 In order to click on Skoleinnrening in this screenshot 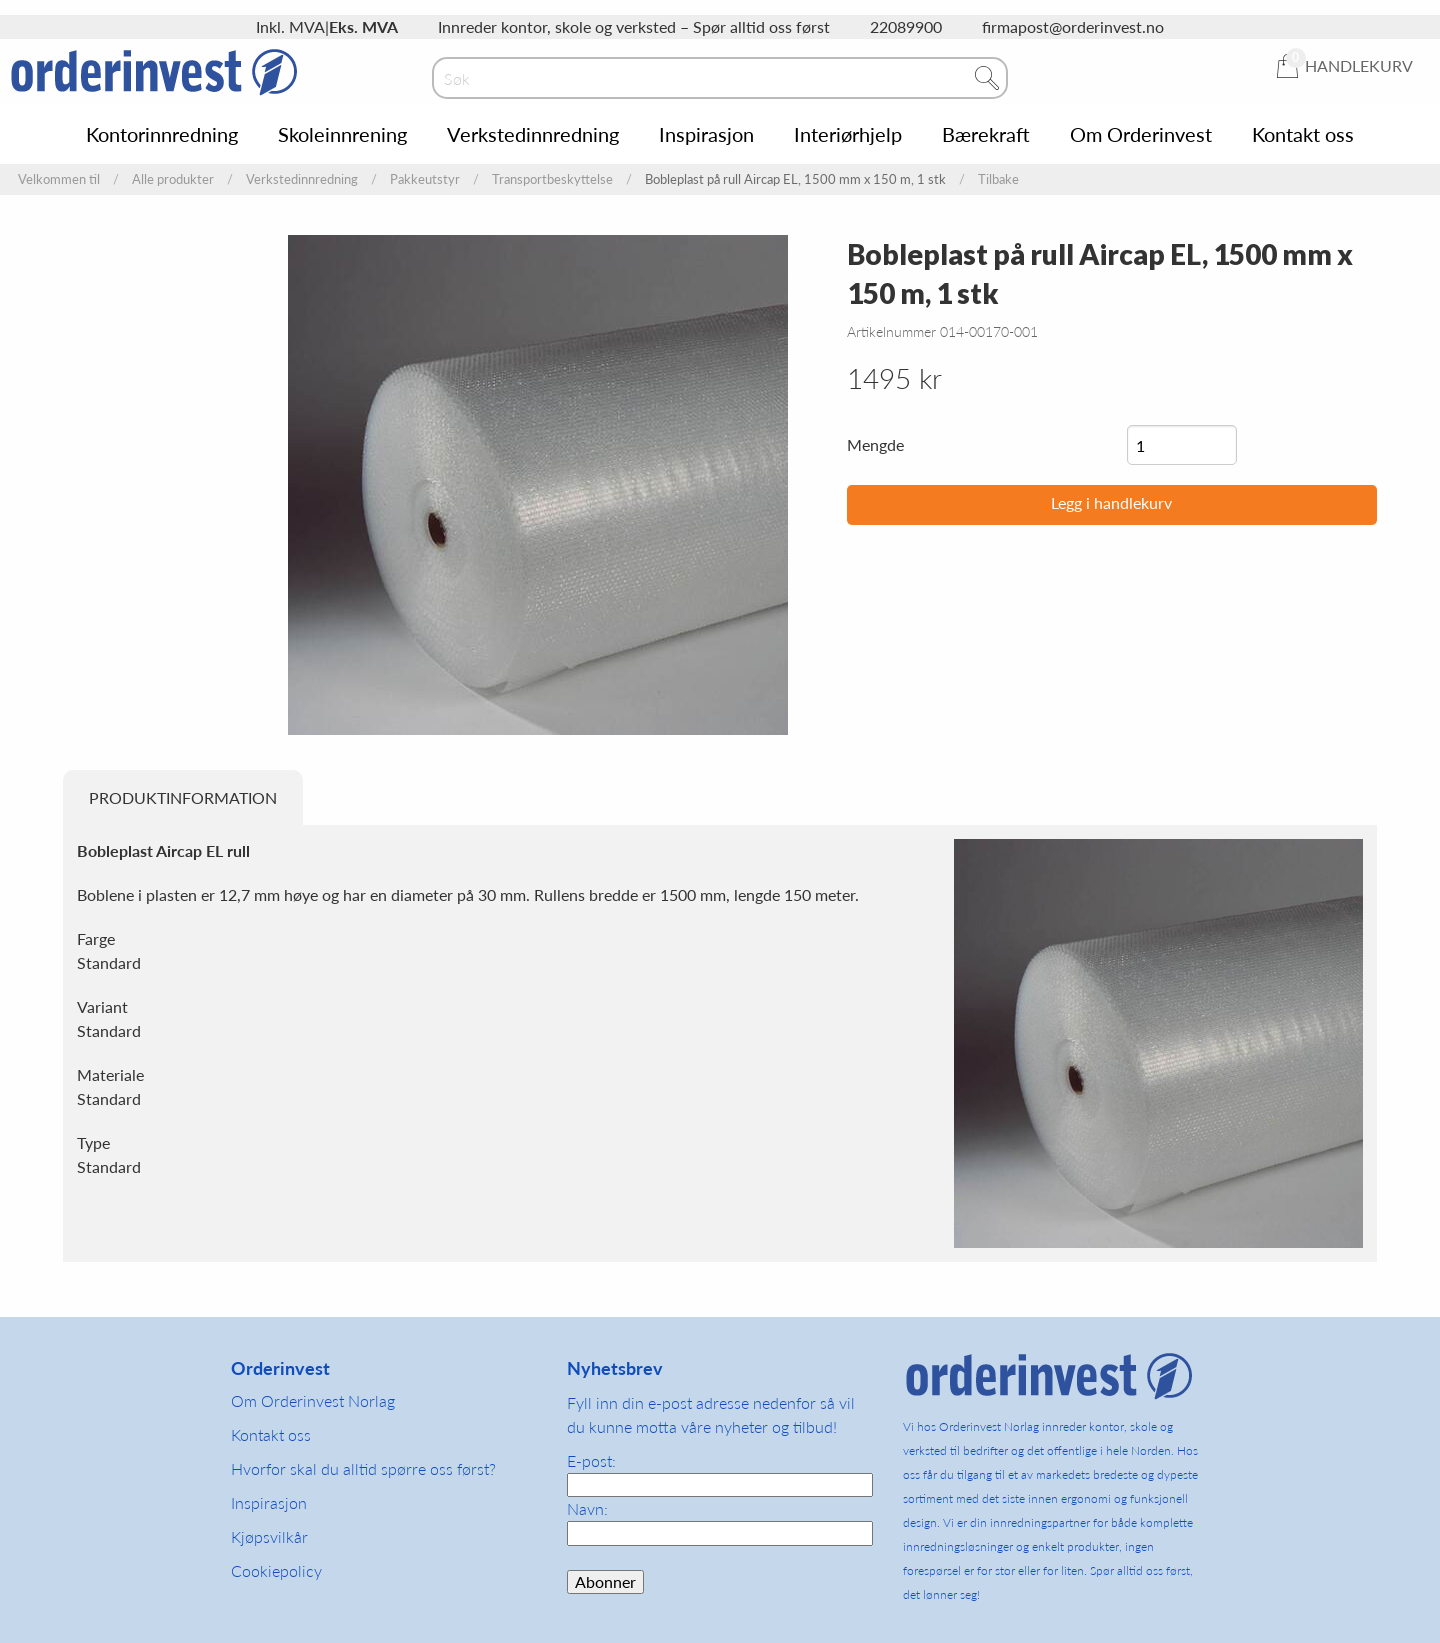, I will do `click(342, 134)`.